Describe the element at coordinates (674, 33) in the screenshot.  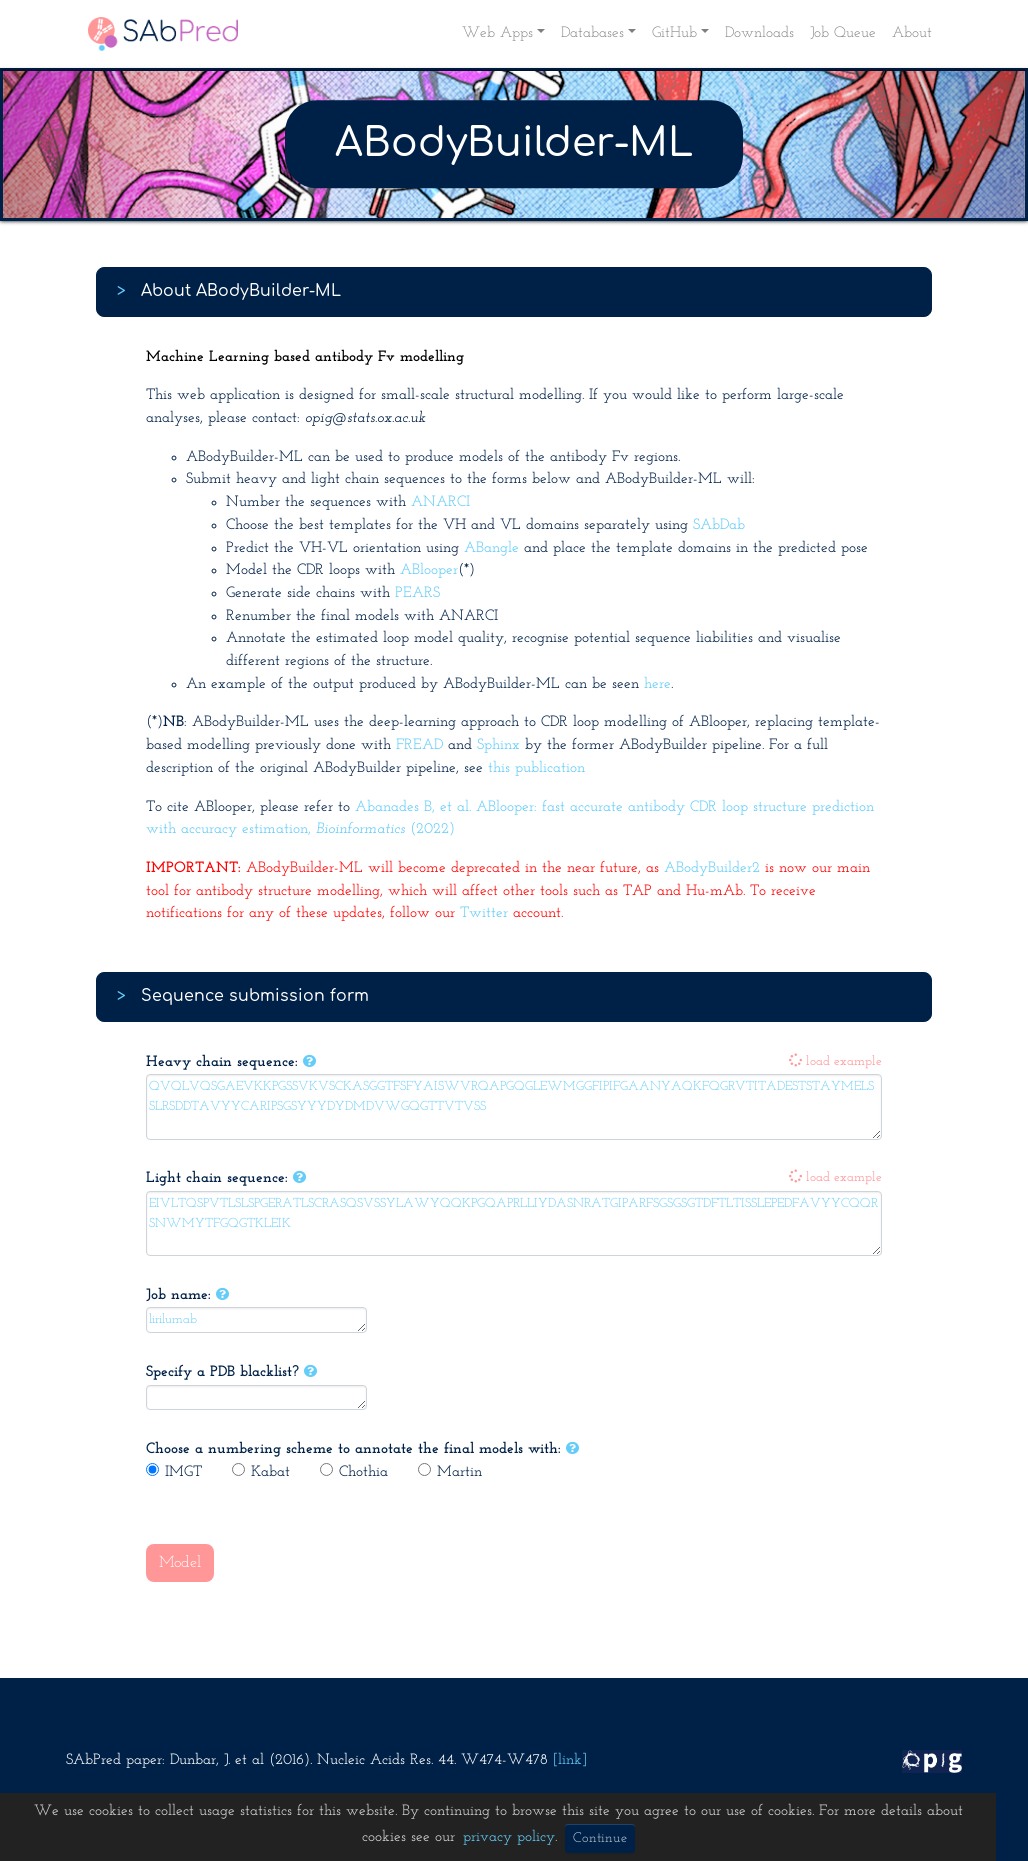
I see `GitHub [button]` at that location.